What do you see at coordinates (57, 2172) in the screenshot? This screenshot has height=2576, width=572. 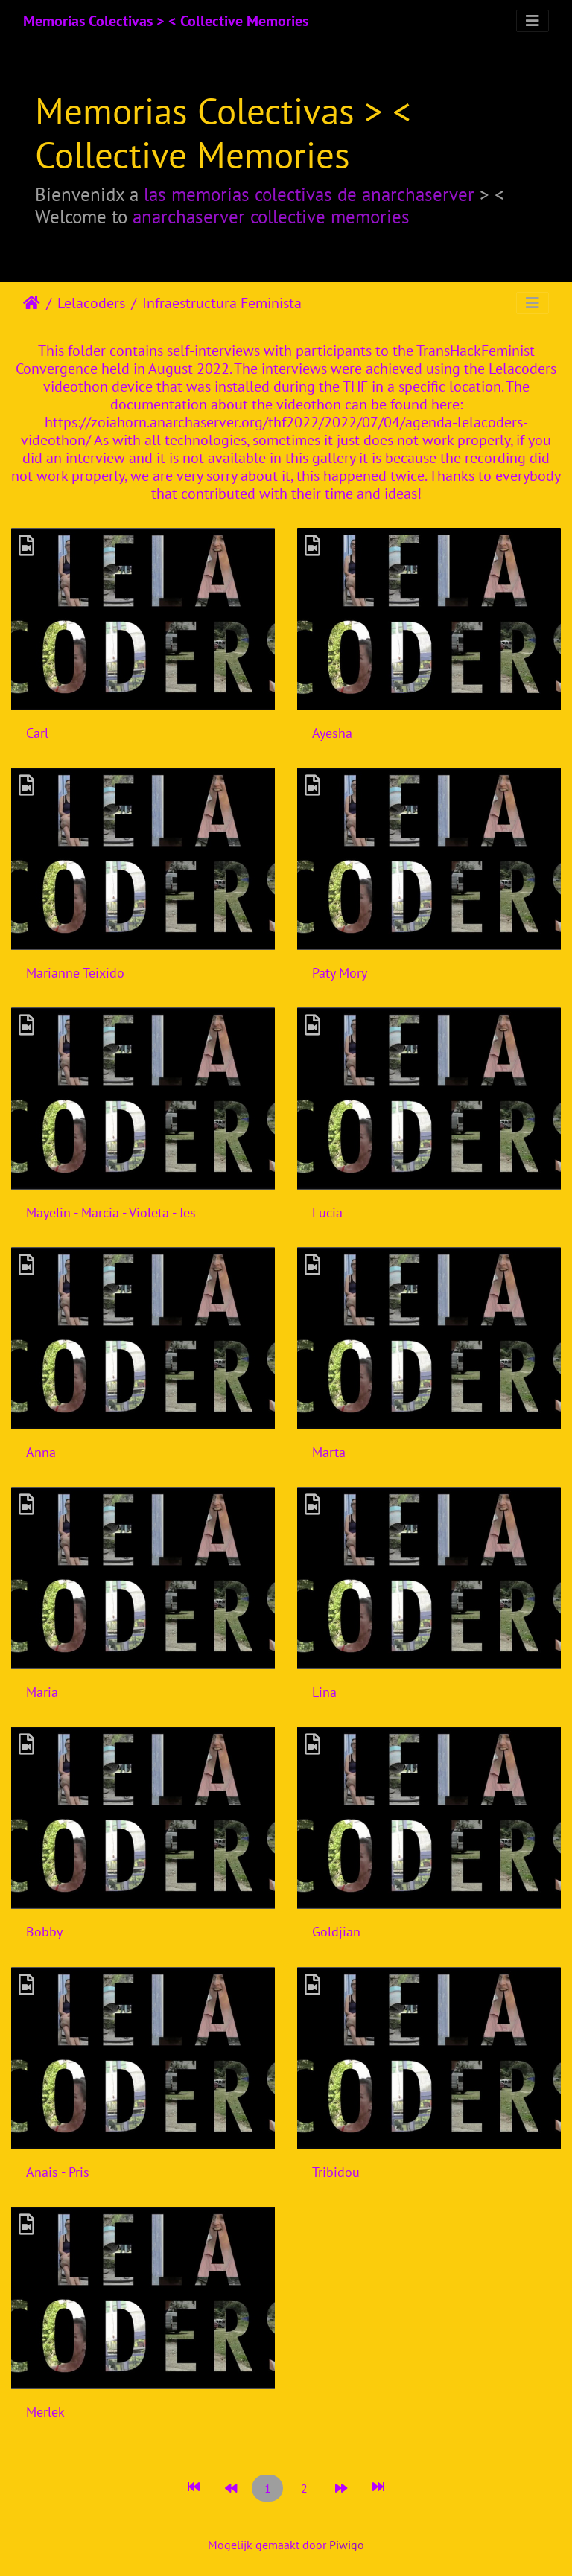 I see `Anais - Pris` at bounding box center [57, 2172].